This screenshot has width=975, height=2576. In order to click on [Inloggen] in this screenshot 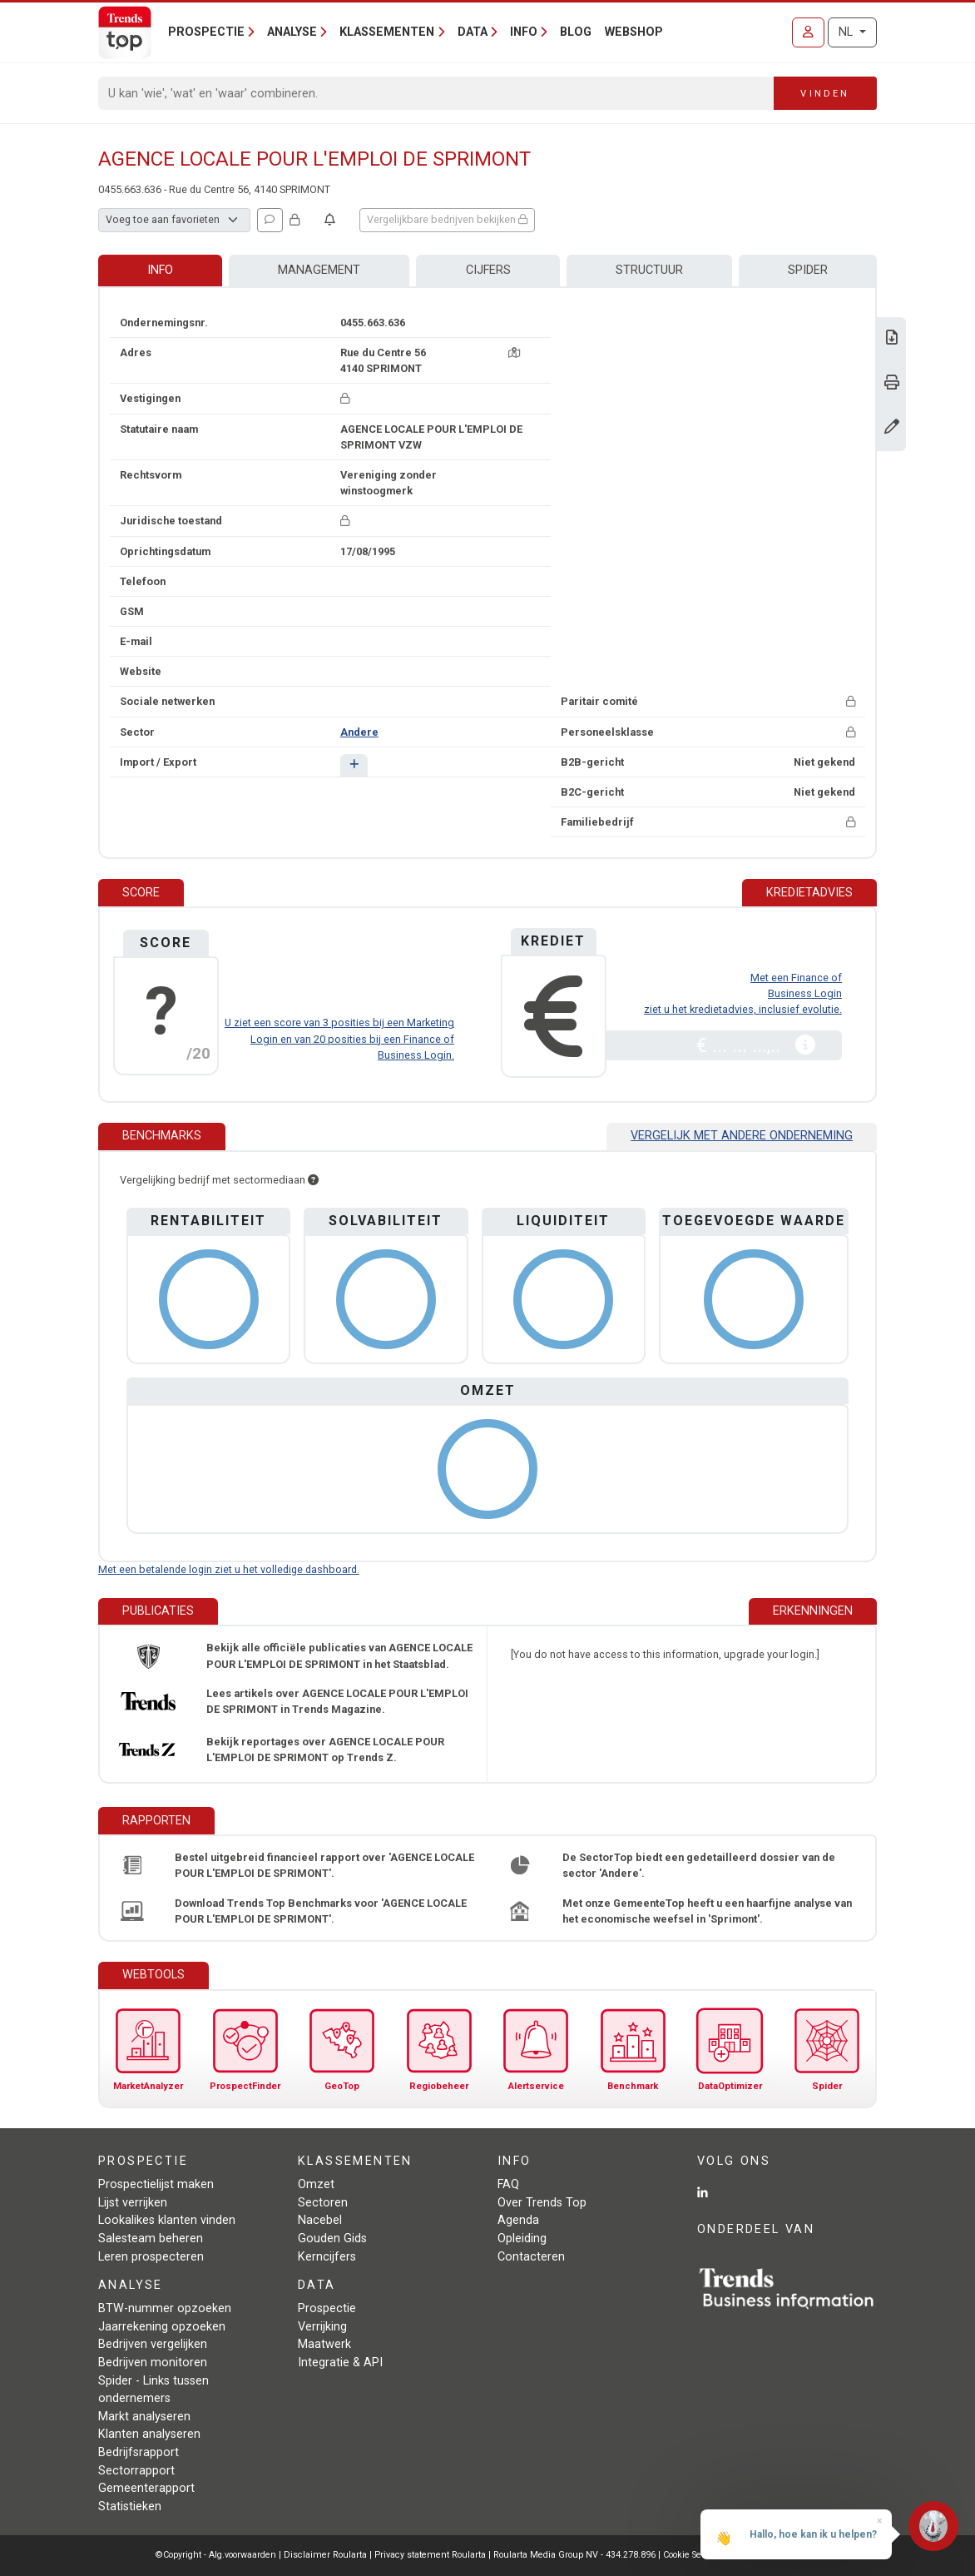, I will do `click(808, 32)`.